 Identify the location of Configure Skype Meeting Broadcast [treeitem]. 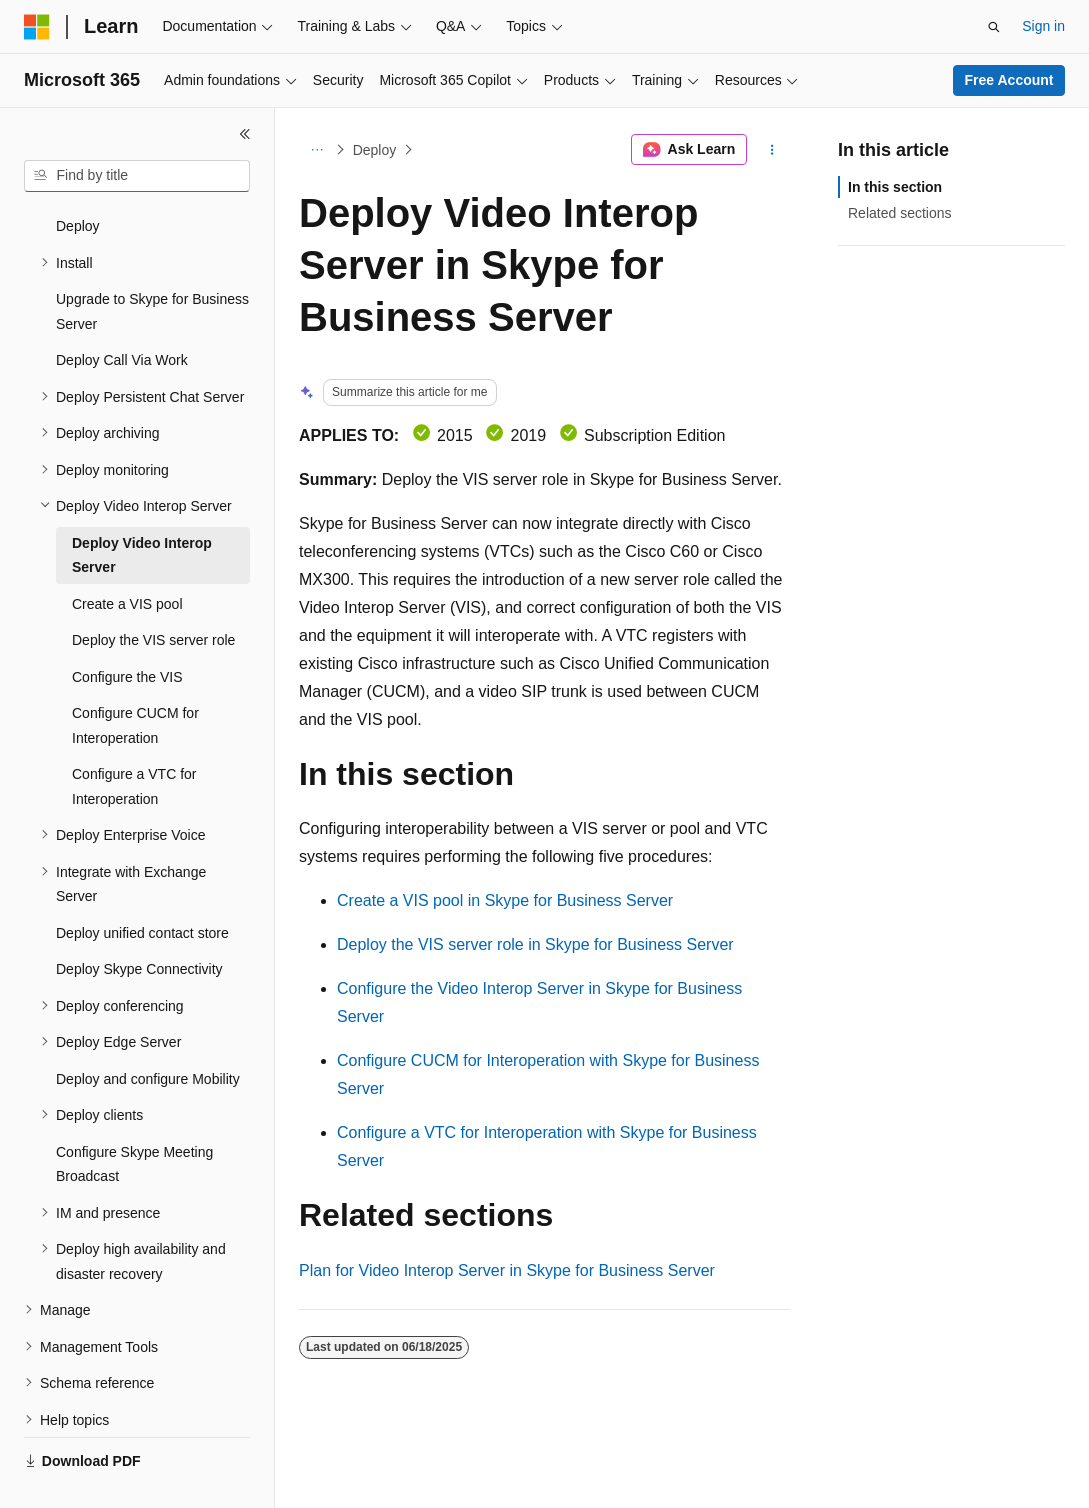
(134, 1117).